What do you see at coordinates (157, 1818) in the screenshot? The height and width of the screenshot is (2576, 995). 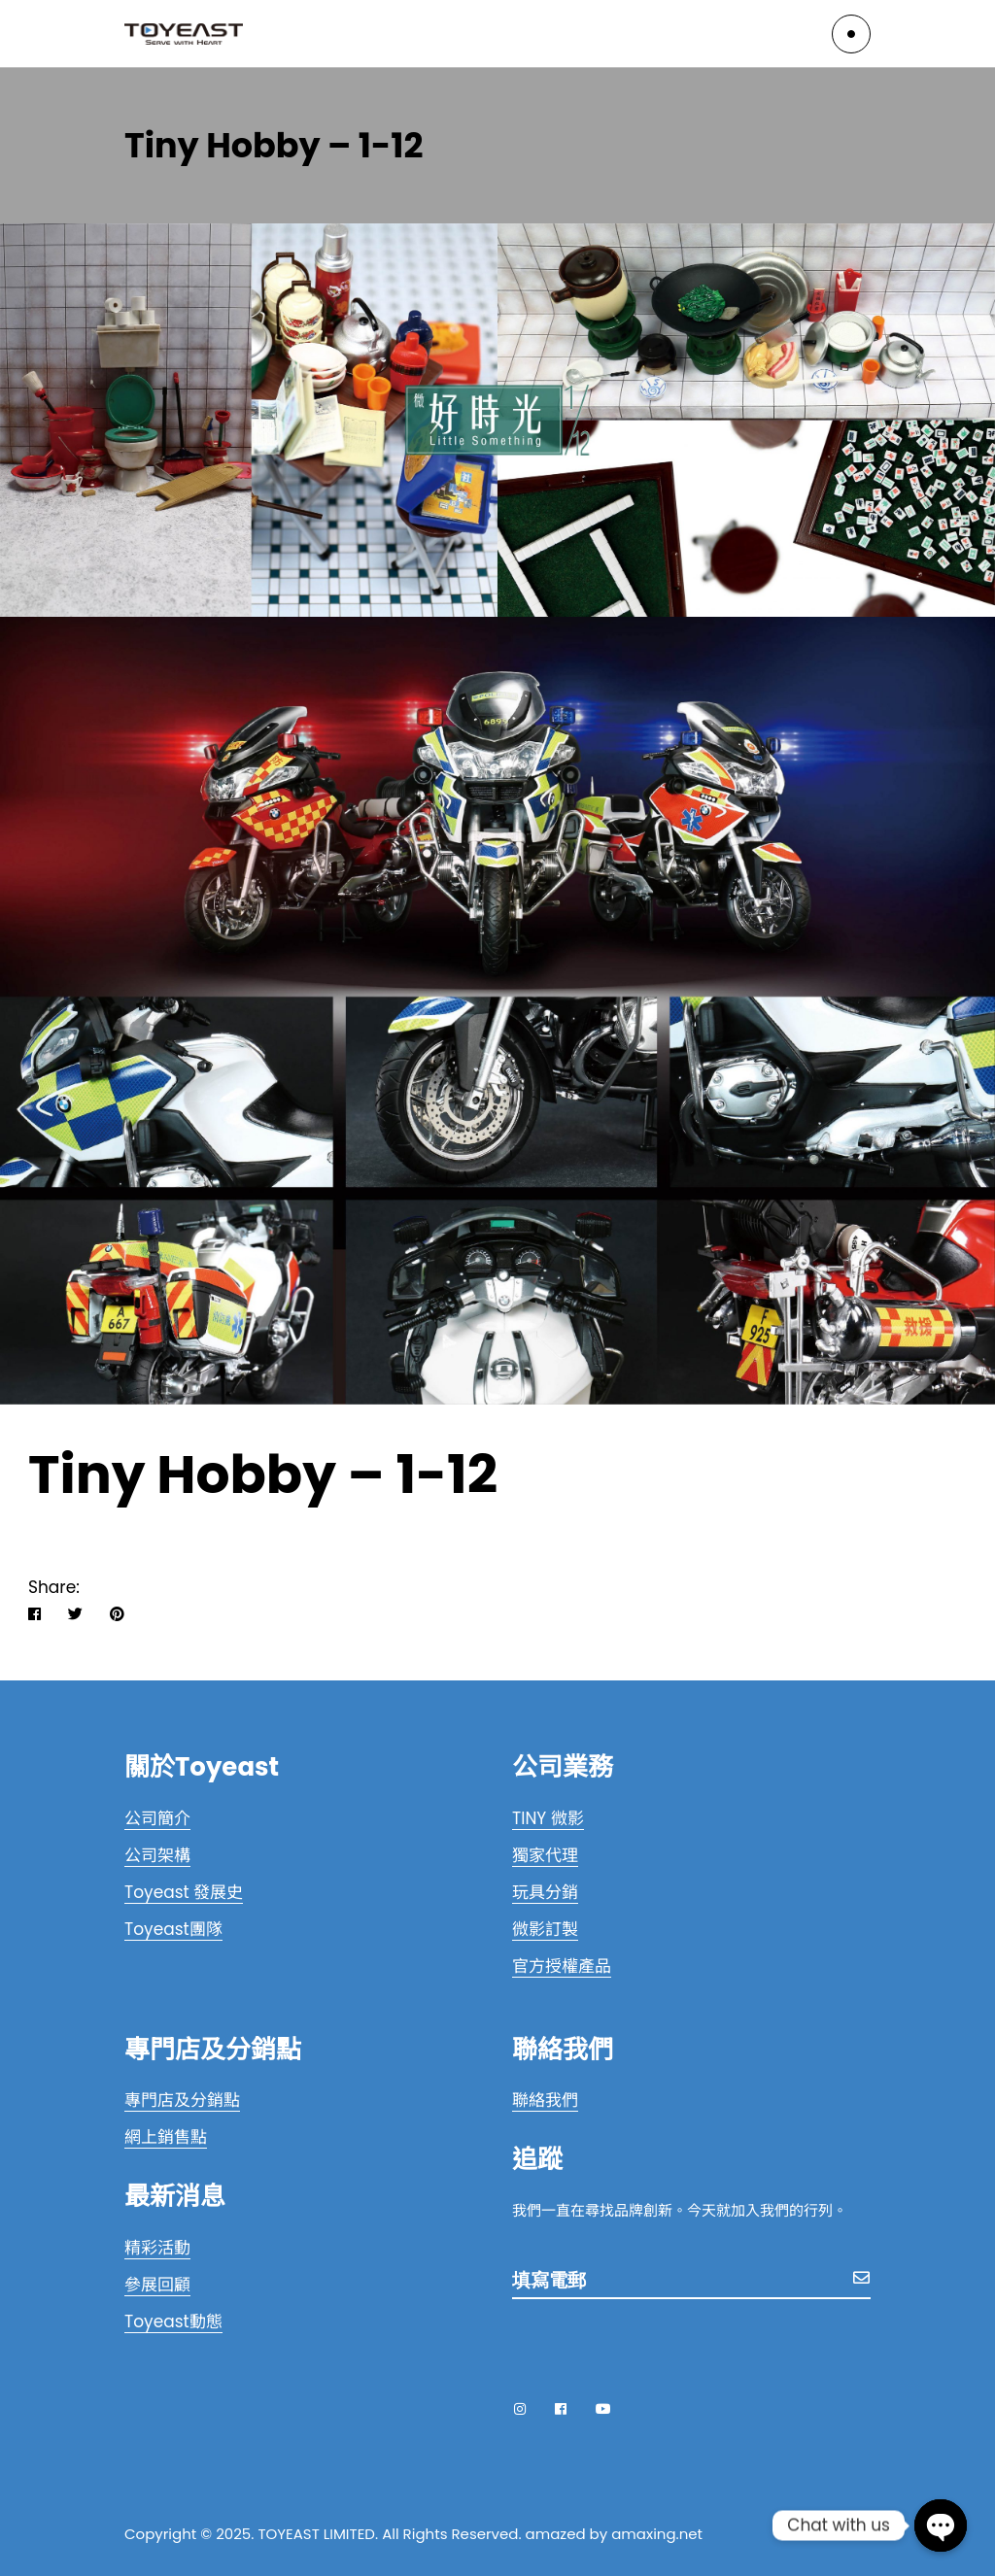 I see `公司簡介` at bounding box center [157, 1818].